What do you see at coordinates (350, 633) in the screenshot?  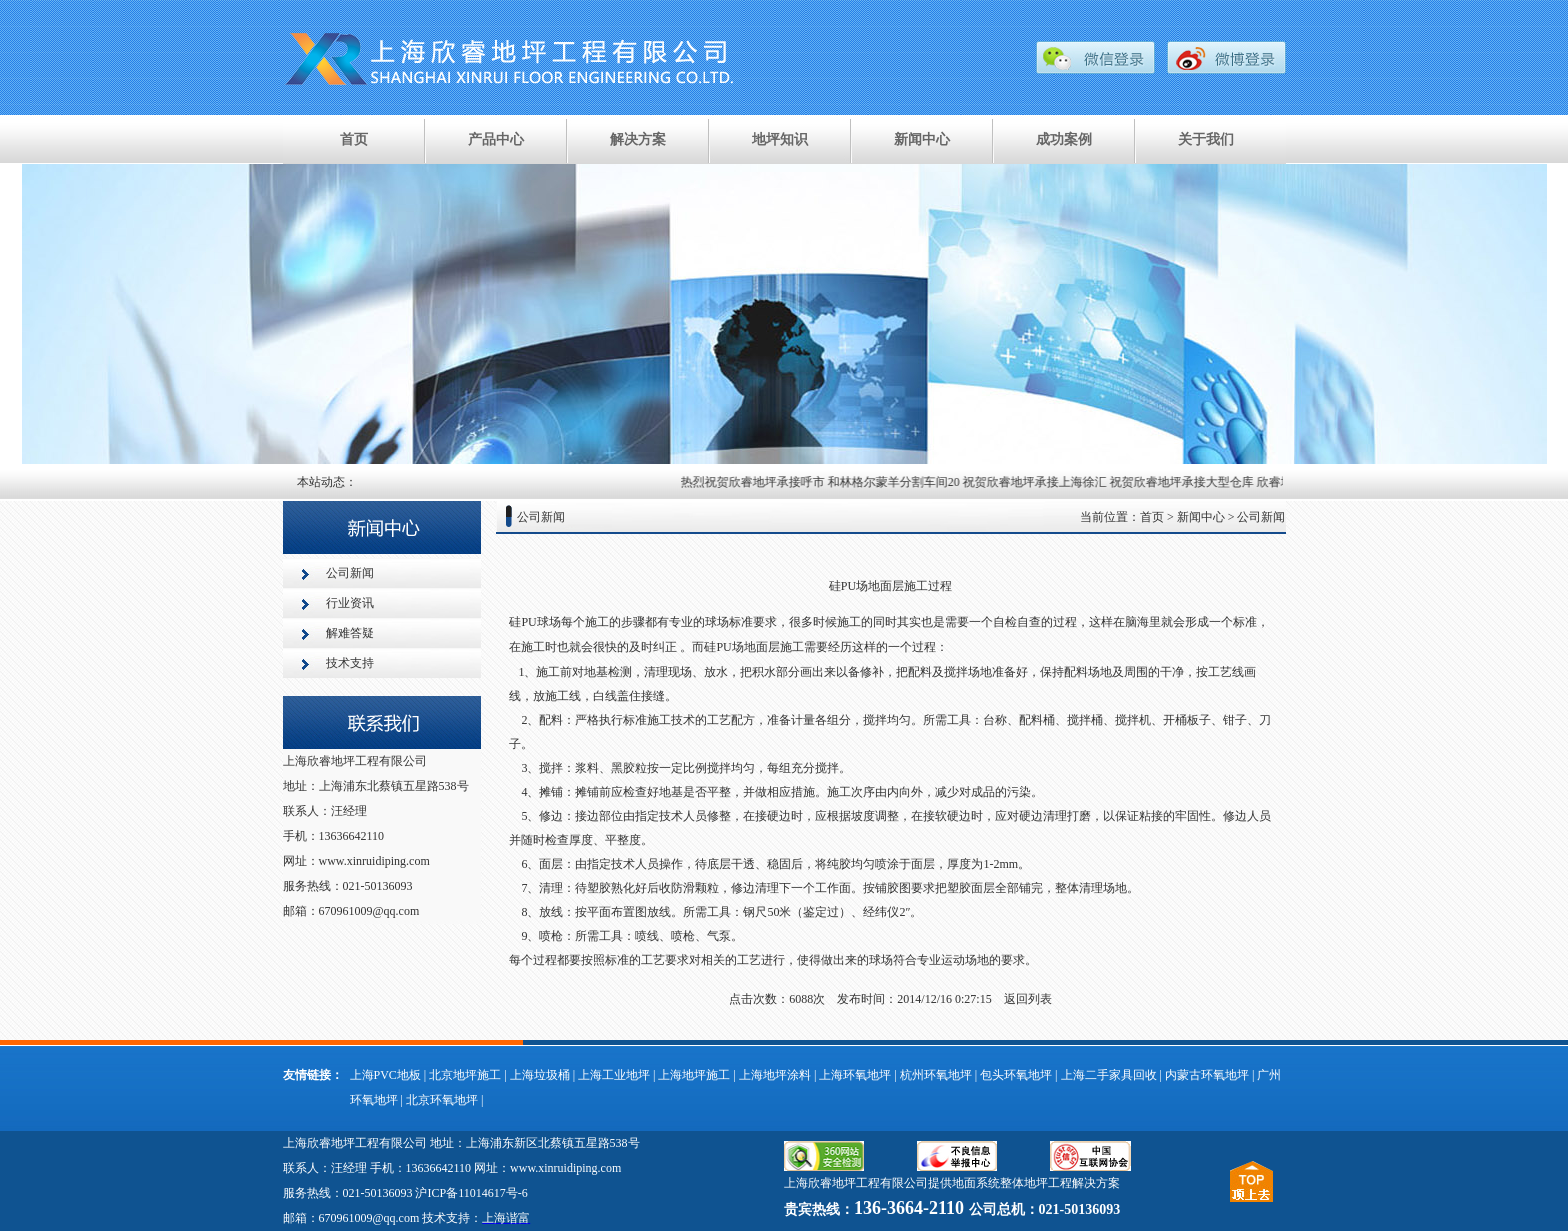 I see `解难答疑` at bounding box center [350, 633].